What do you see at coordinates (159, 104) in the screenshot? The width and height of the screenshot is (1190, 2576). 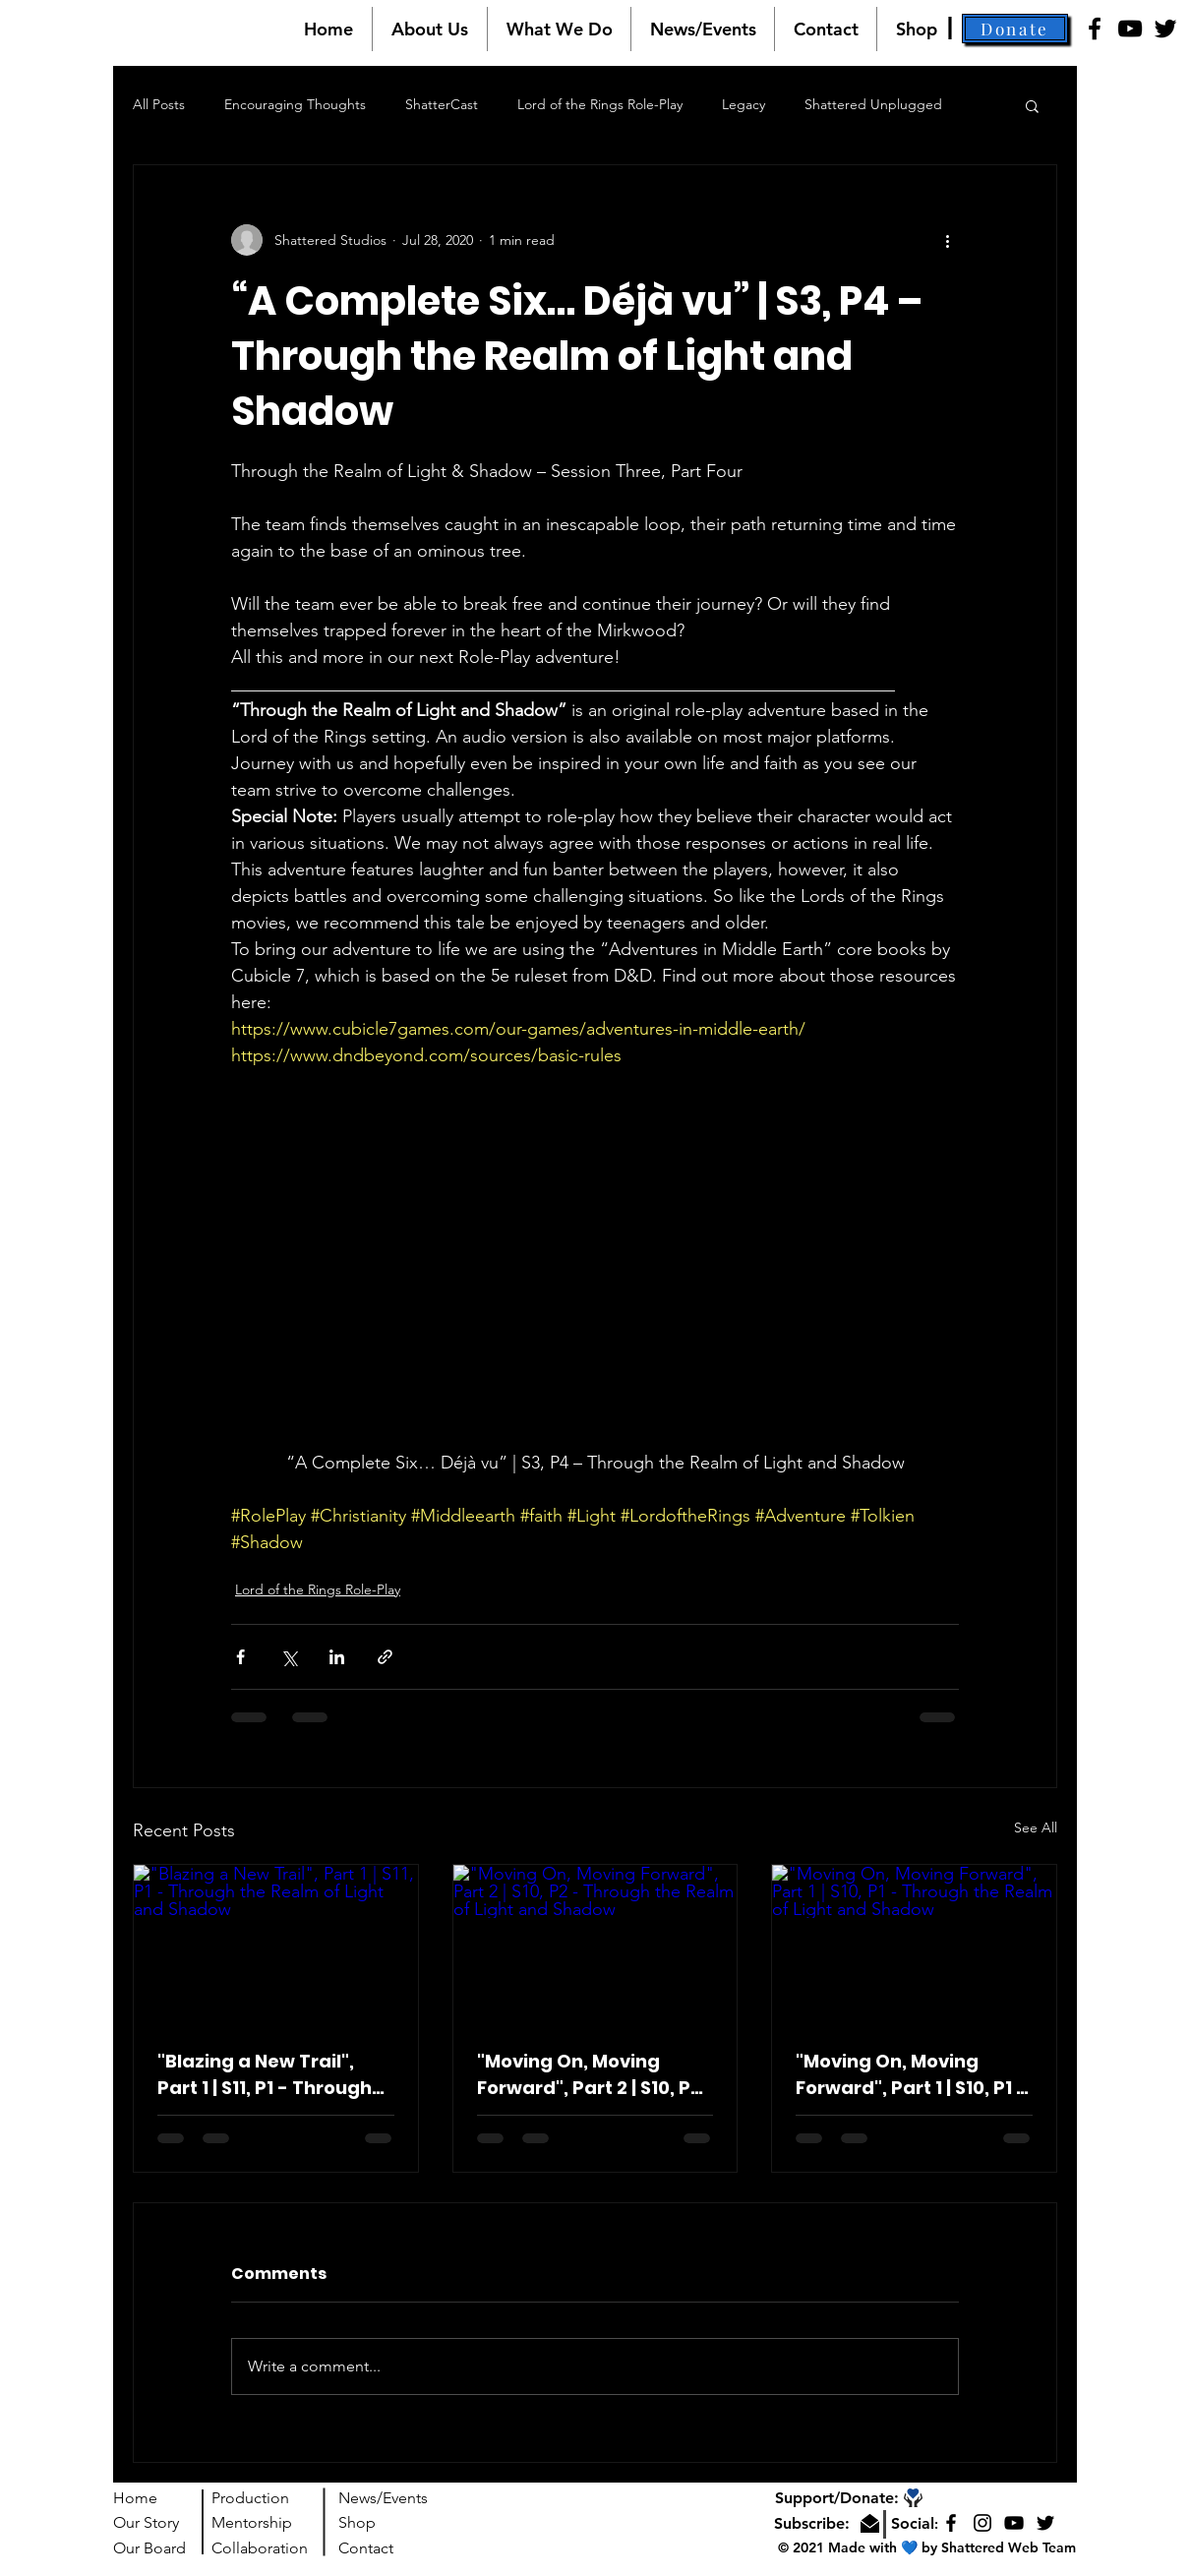 I see `All Posts` at bounding box center [159, 104].